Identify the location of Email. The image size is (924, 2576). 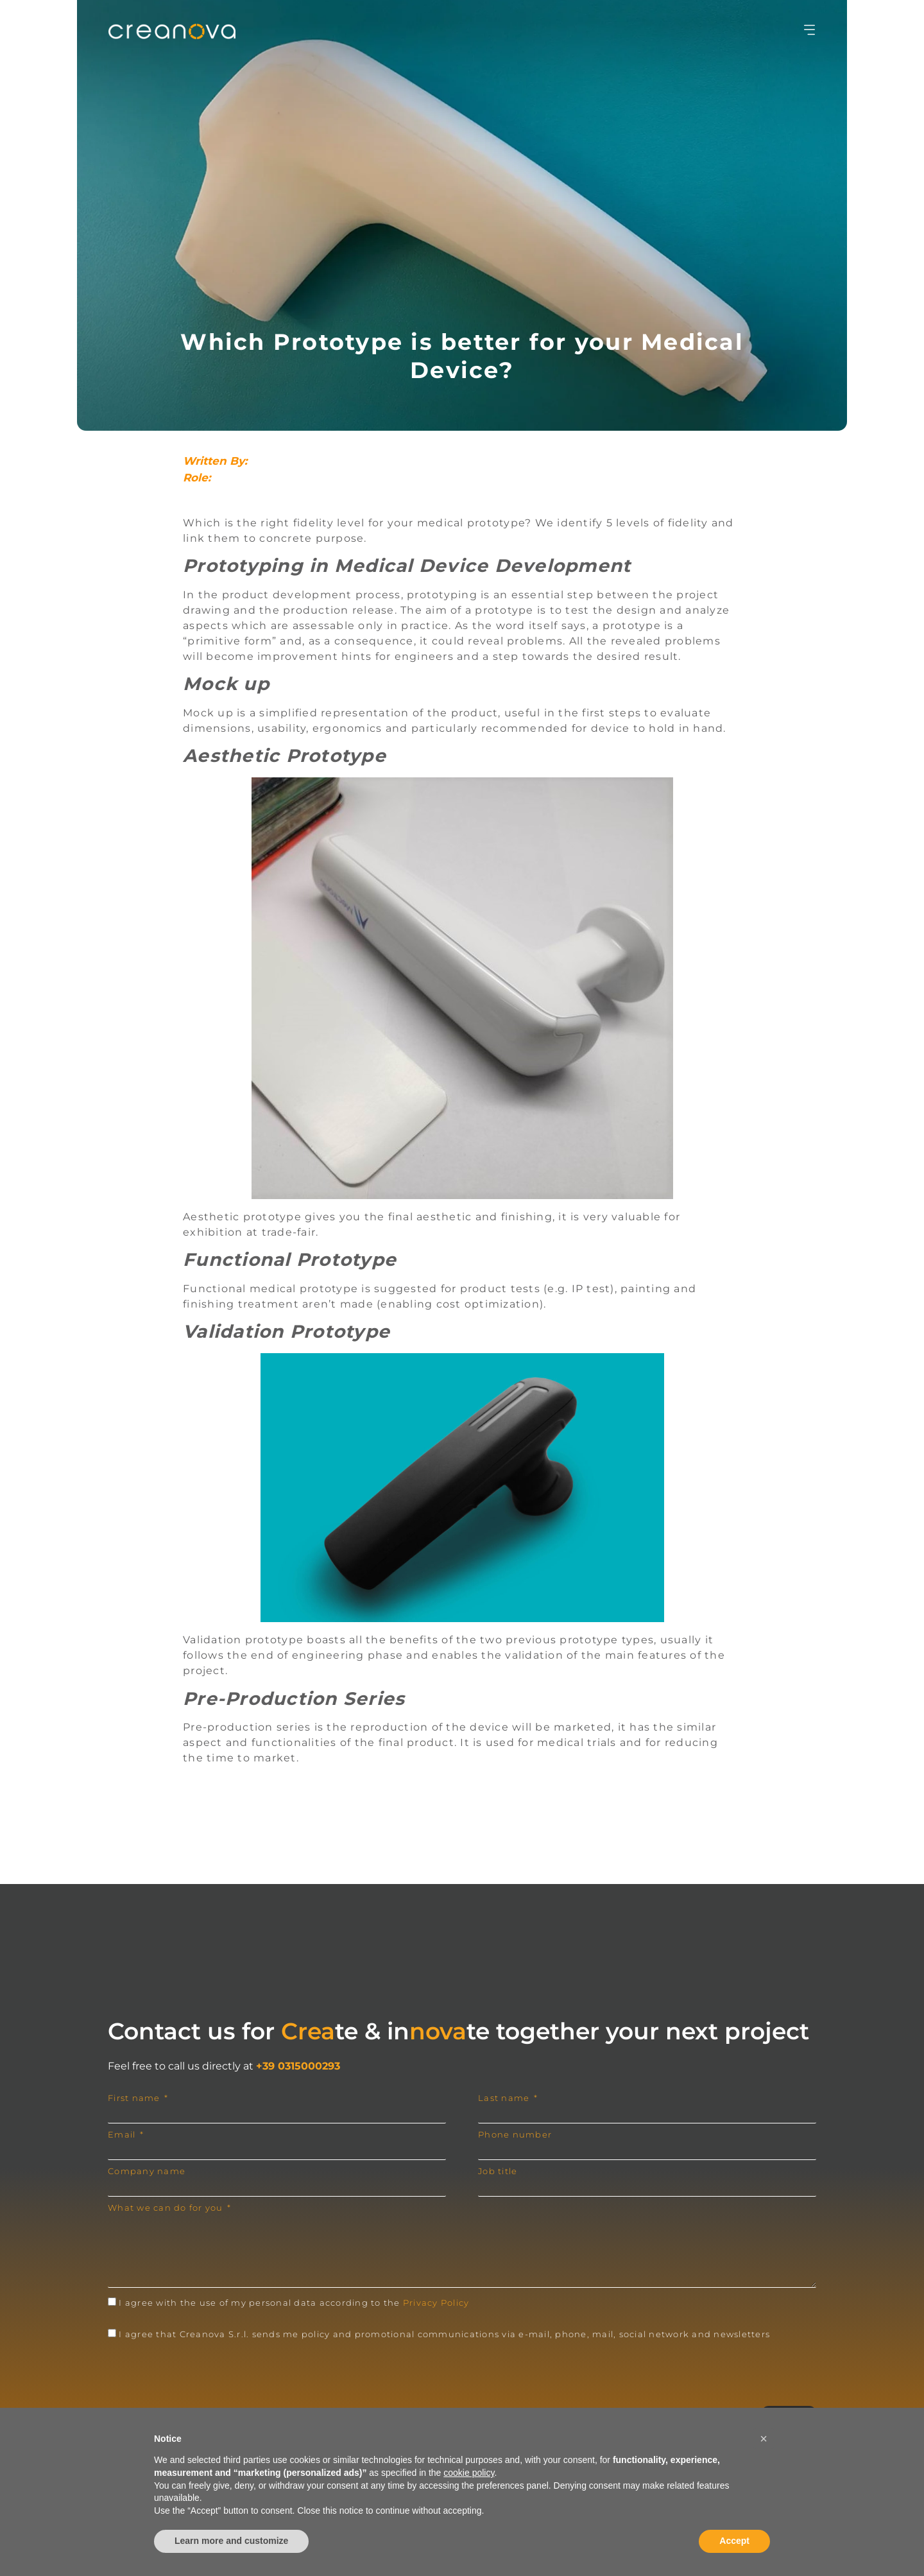
(123, 2135).